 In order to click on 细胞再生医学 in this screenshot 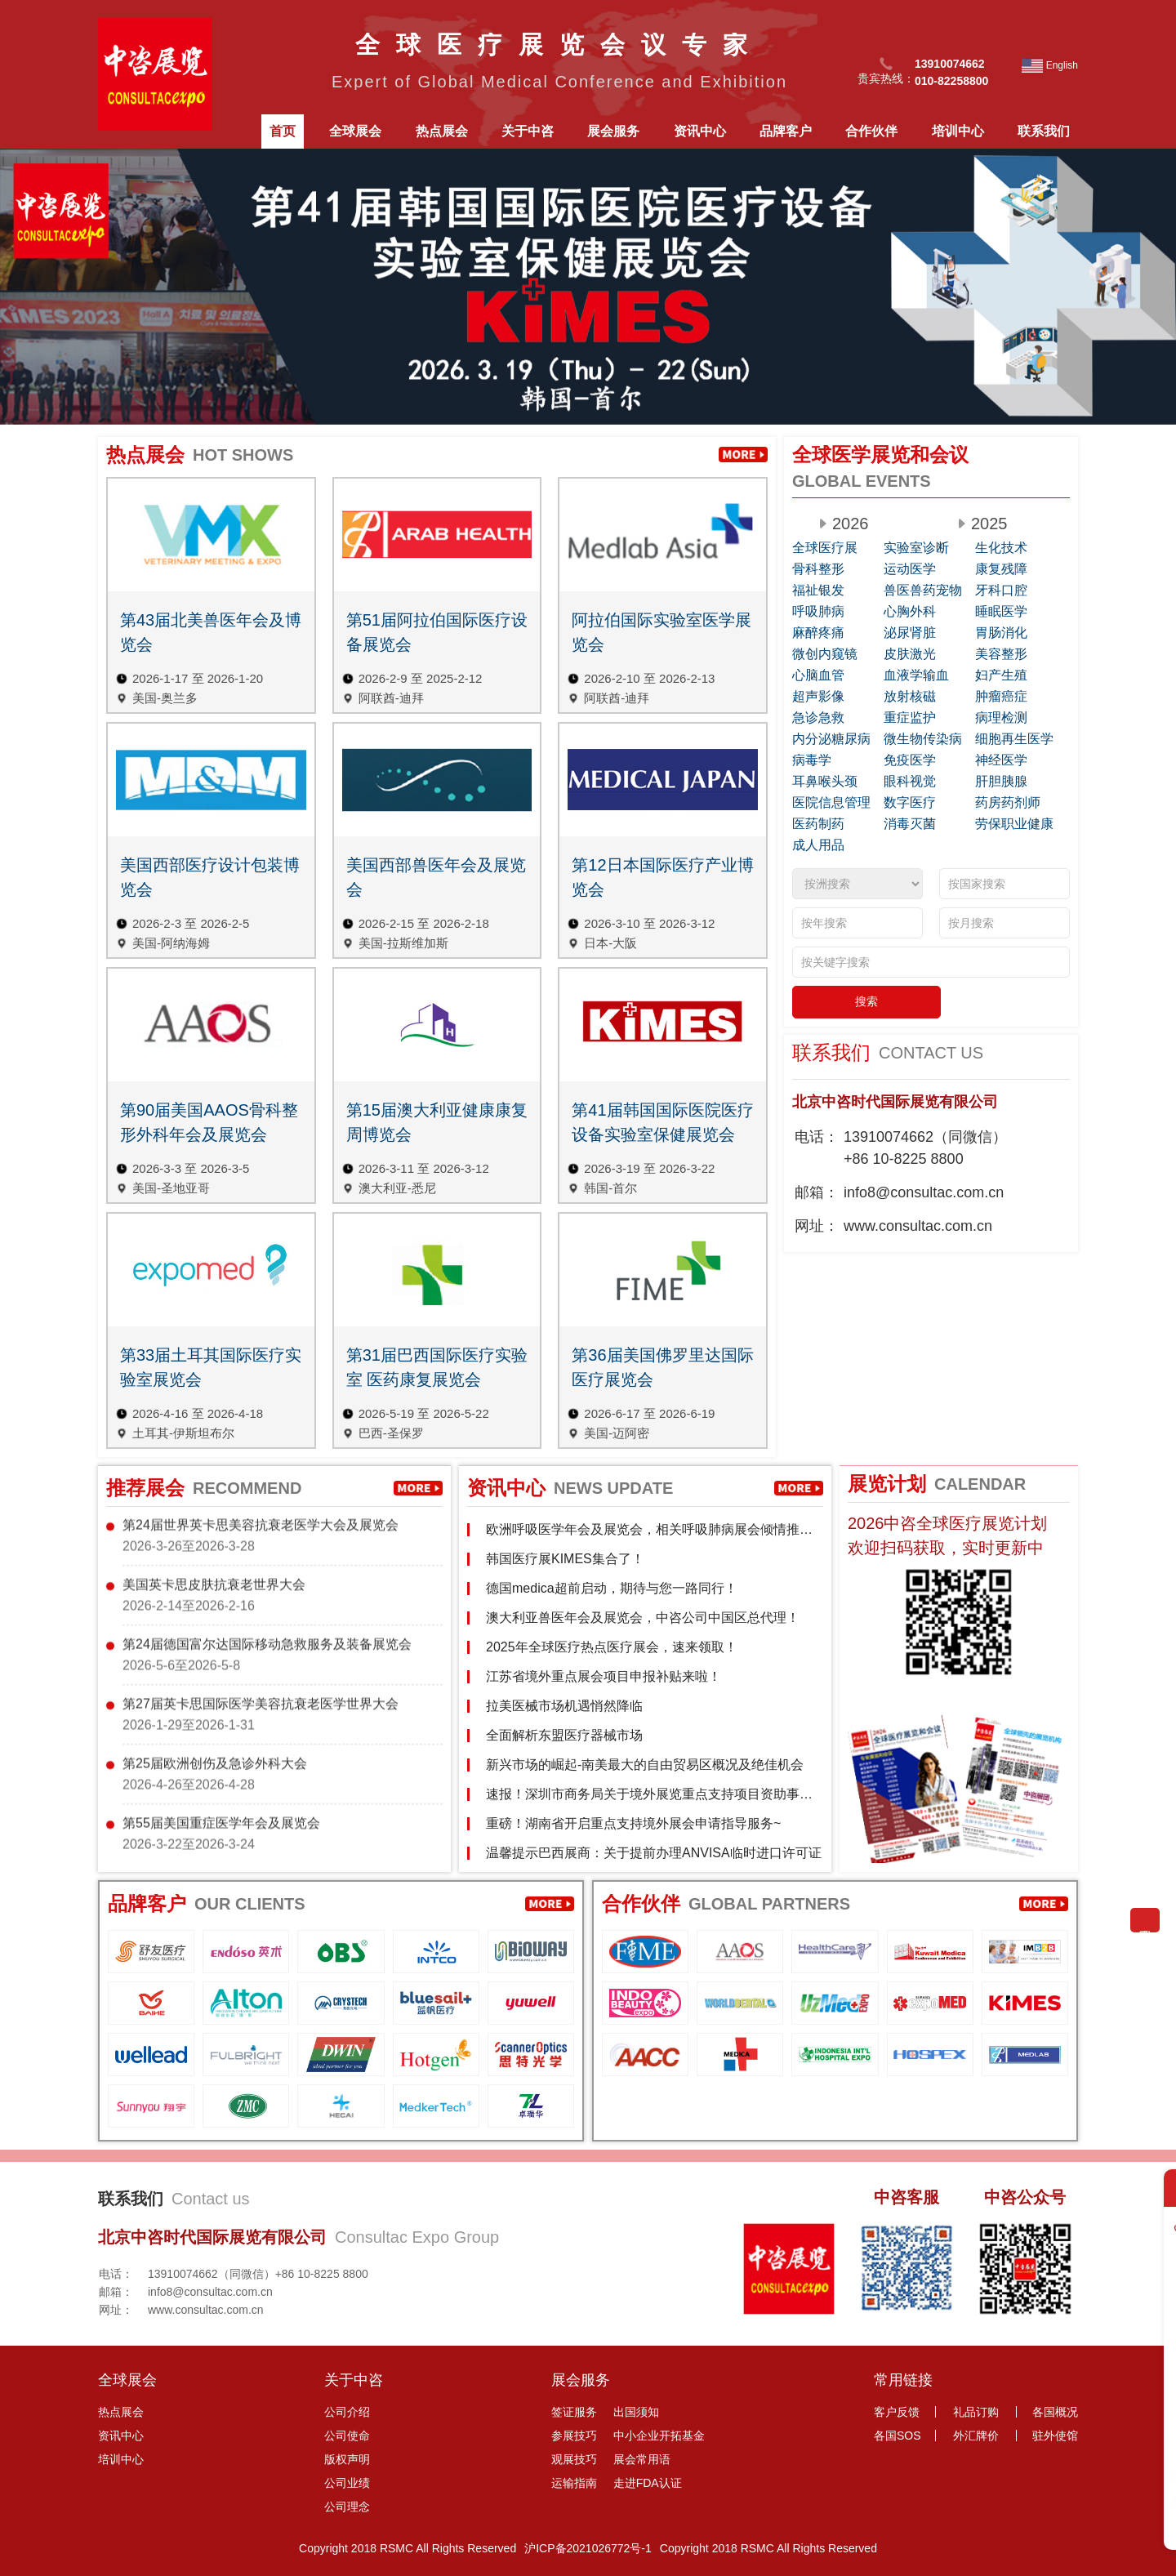, I will do `click(1014, 739)`.